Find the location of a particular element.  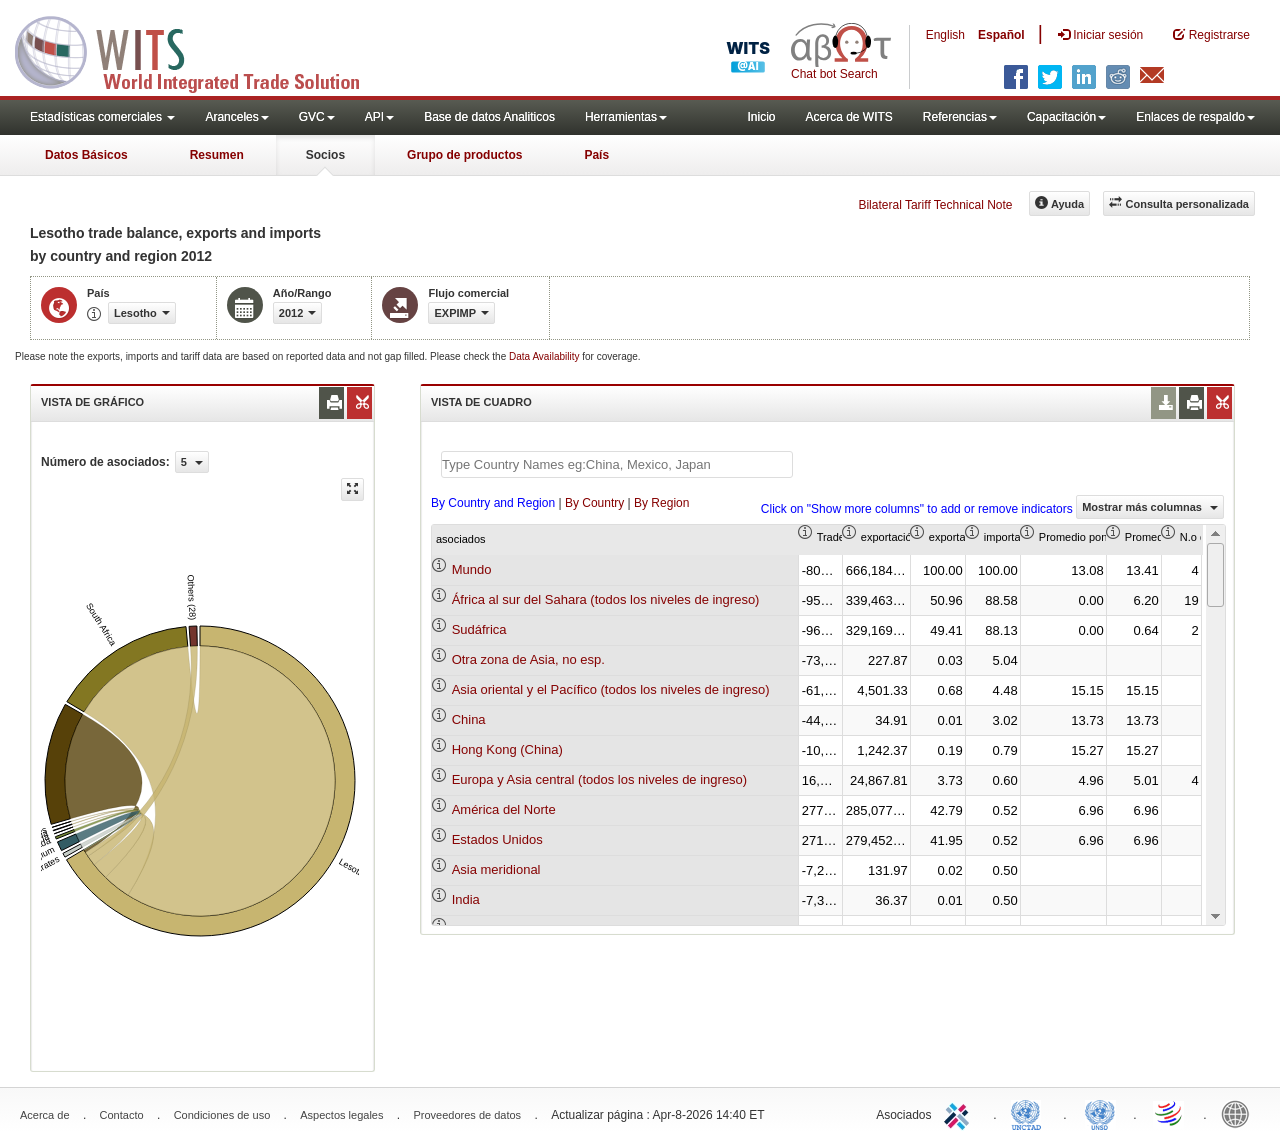

WITS is located at coordinates (200, 50).